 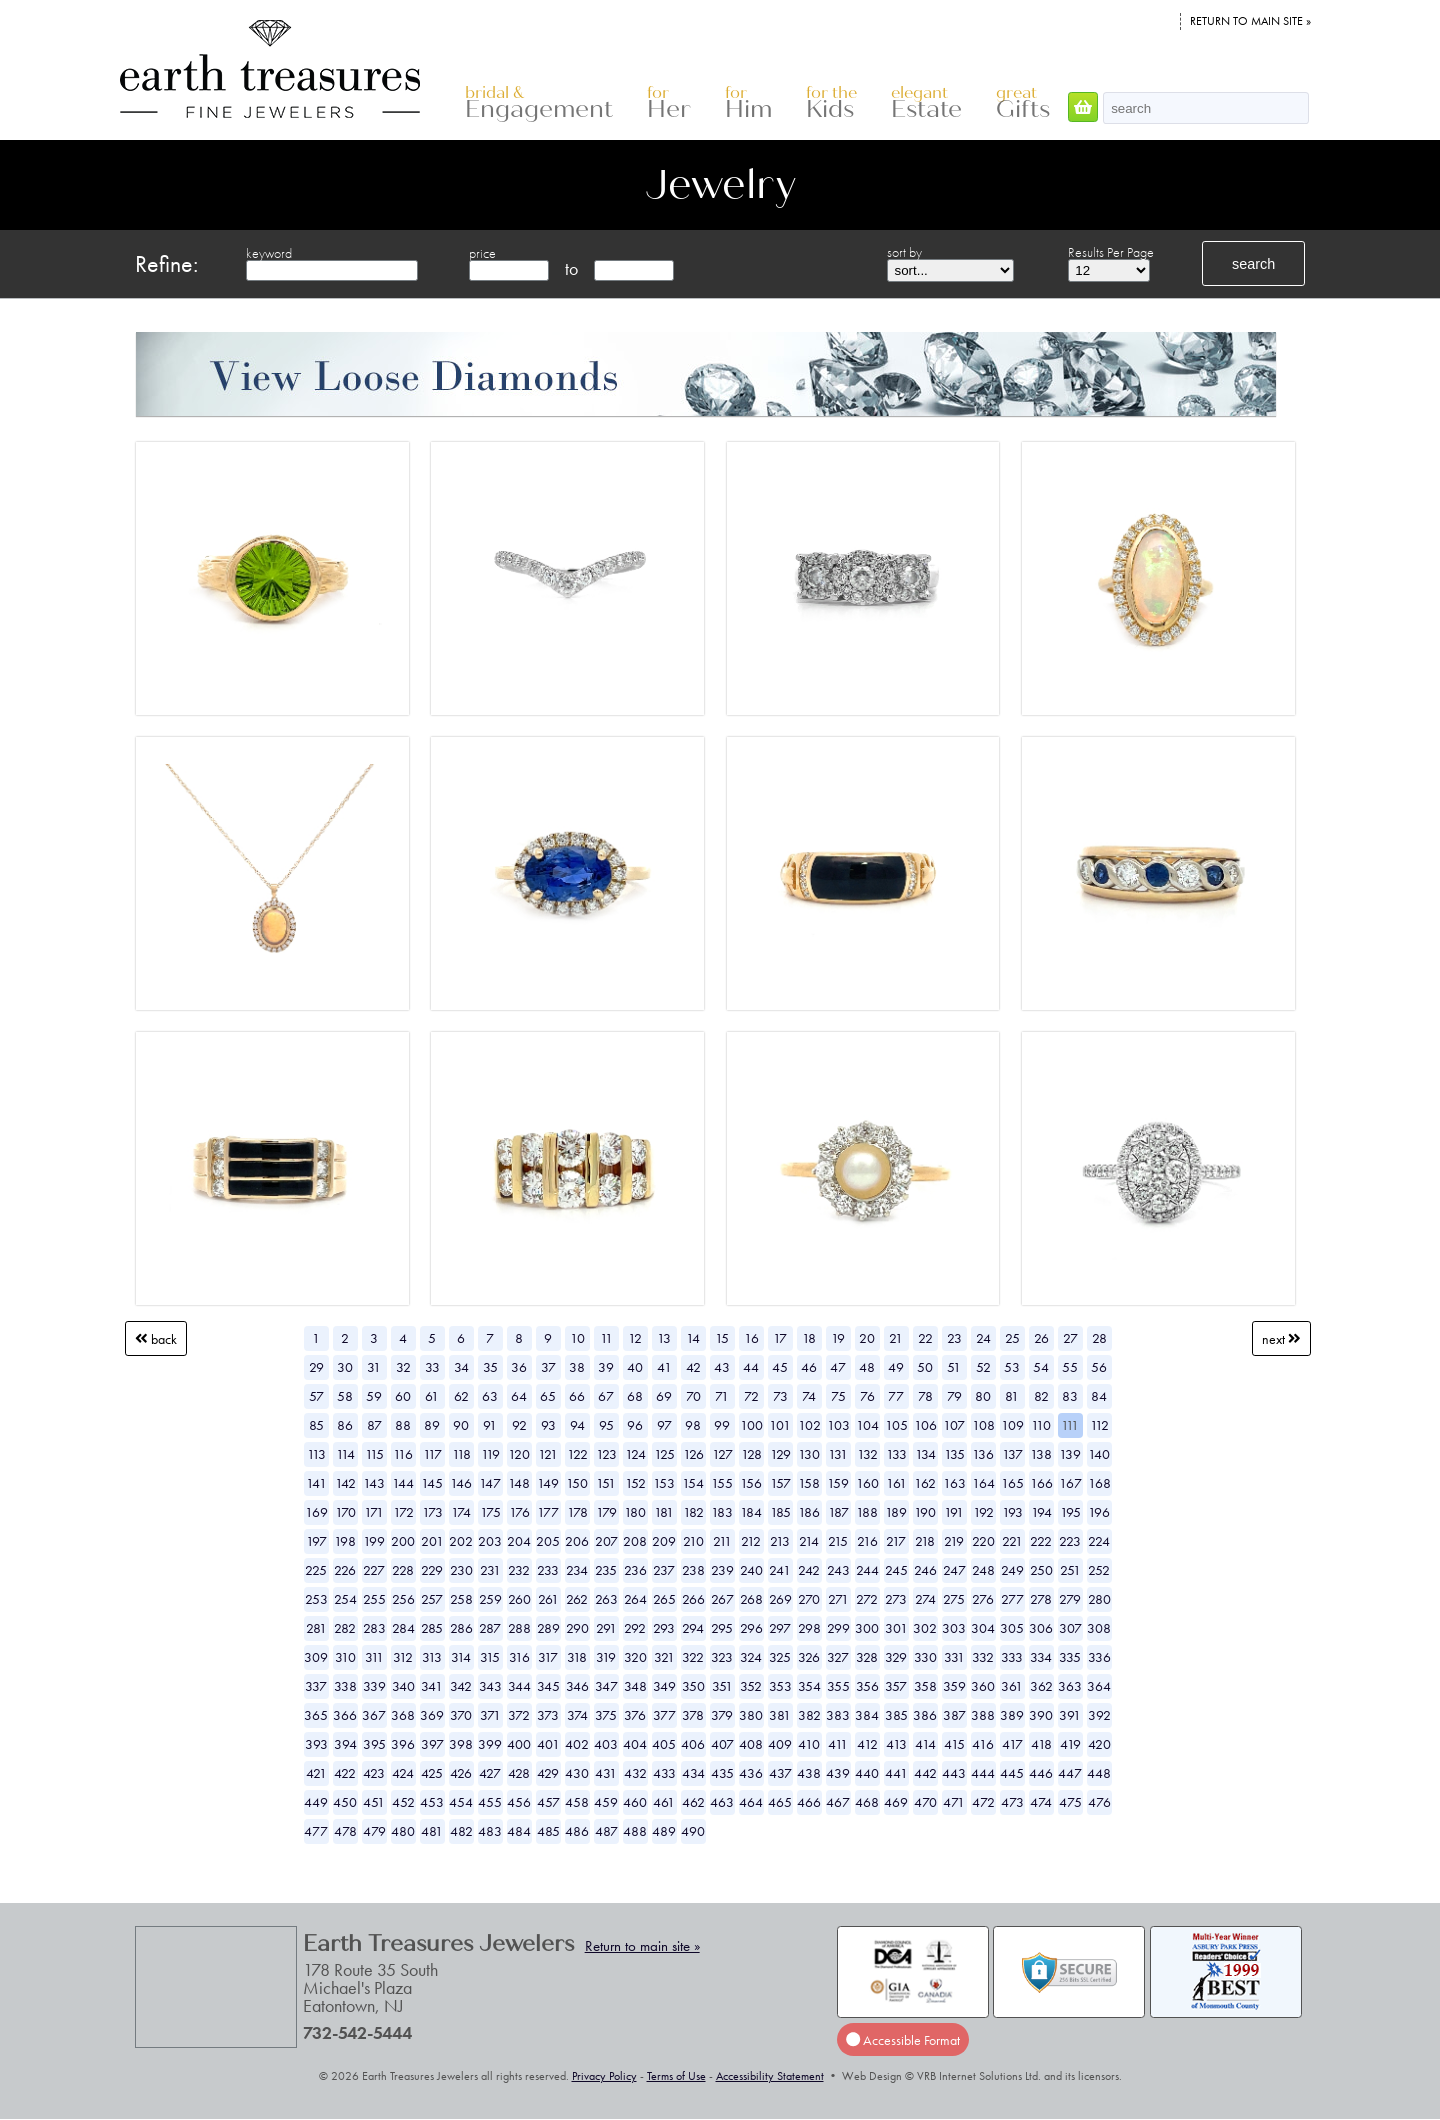 What do you see at coordinates (606, 1454) in the screenshot?
I see `123` at bounding box center [606, 1454].